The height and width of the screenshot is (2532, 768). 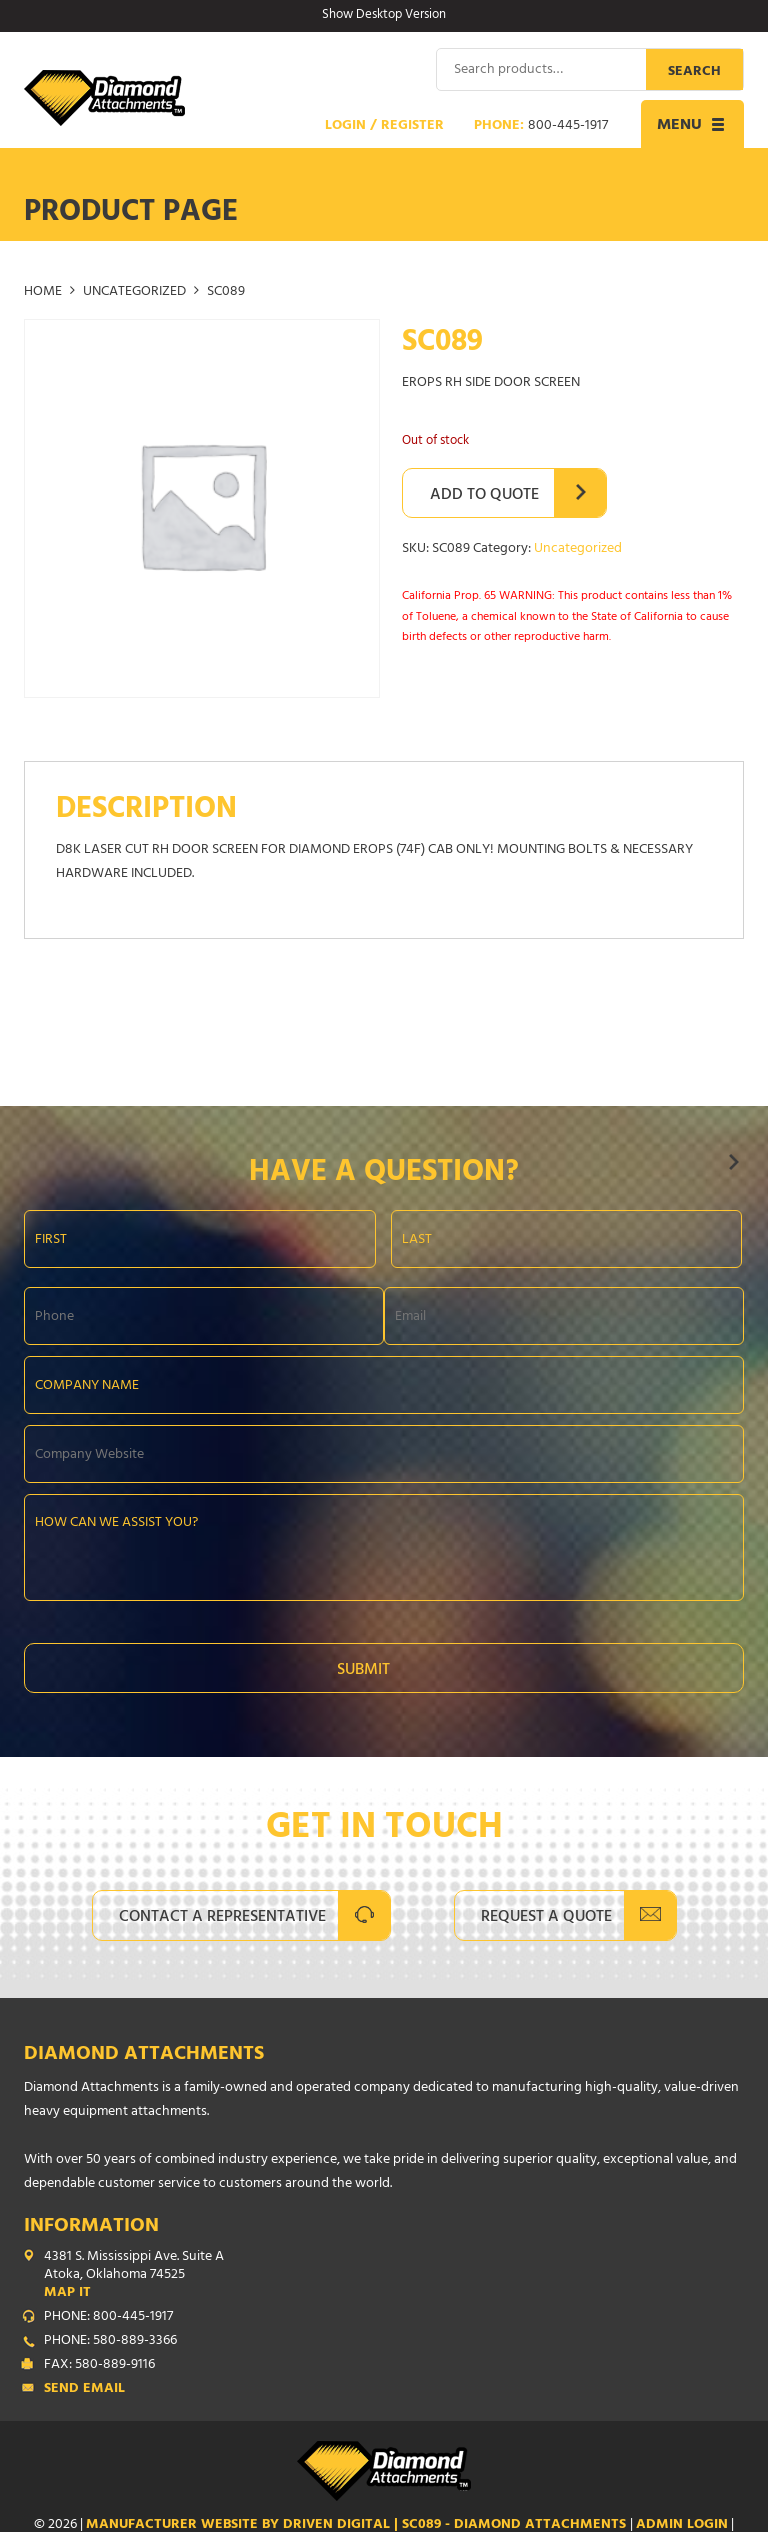 What do you see at coordinates (384, 16) in the screenshot?
I see `Show Desktop Version` at bounding box center [384, 16].